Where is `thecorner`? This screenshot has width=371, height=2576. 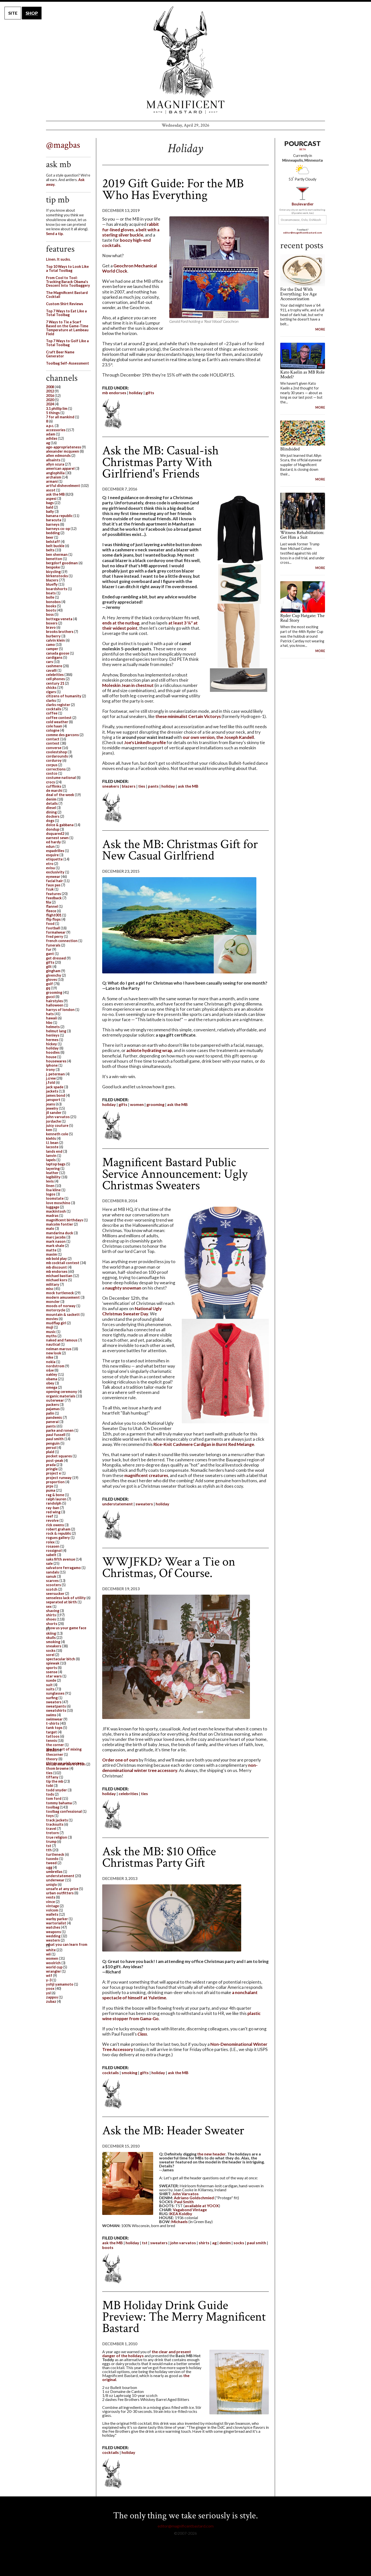 thecorner is located at coordinates (54, 1754).